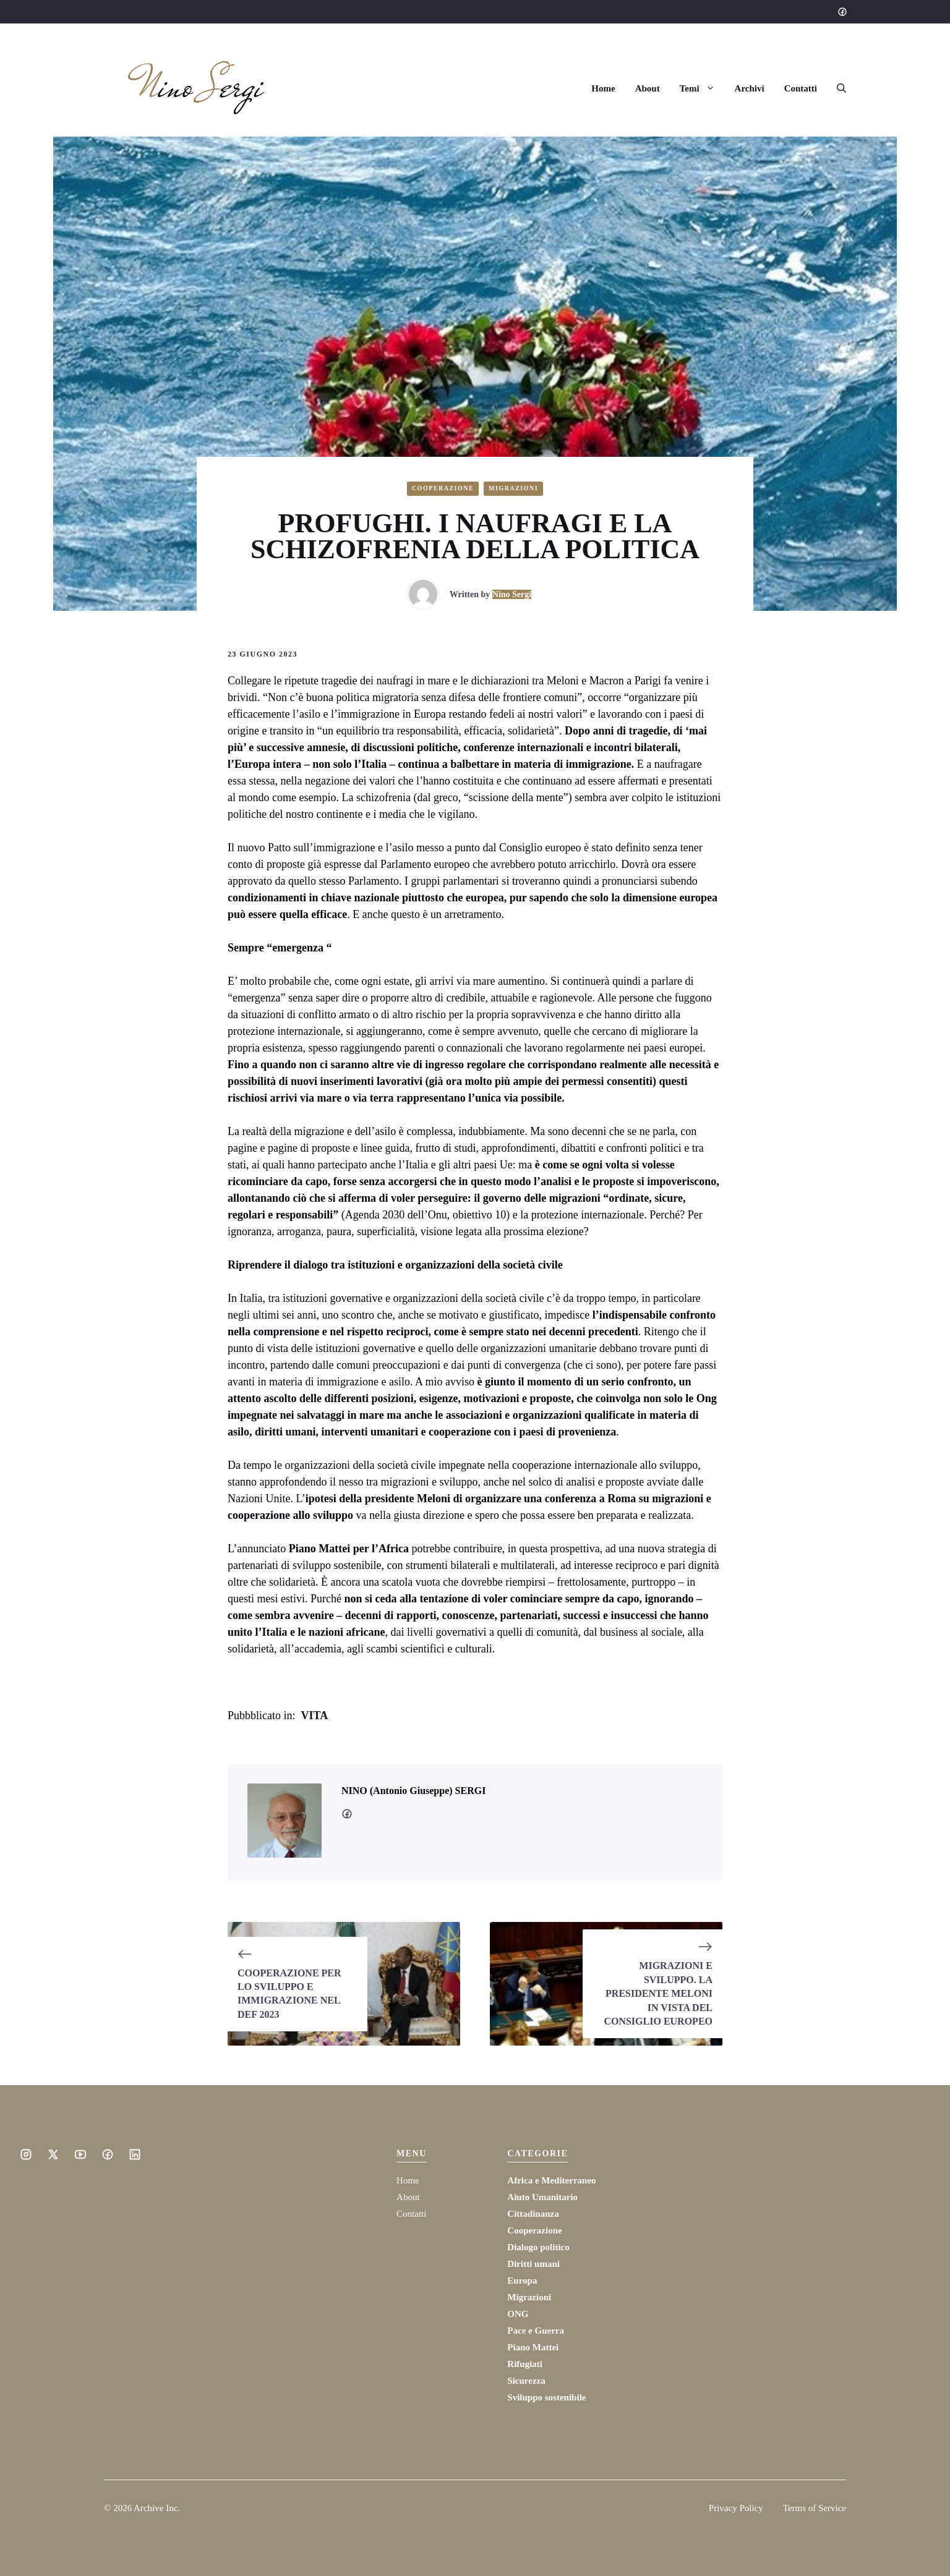 This screenshot has height=2576, width=950. I want to click on Archivi, so click(749, 88).